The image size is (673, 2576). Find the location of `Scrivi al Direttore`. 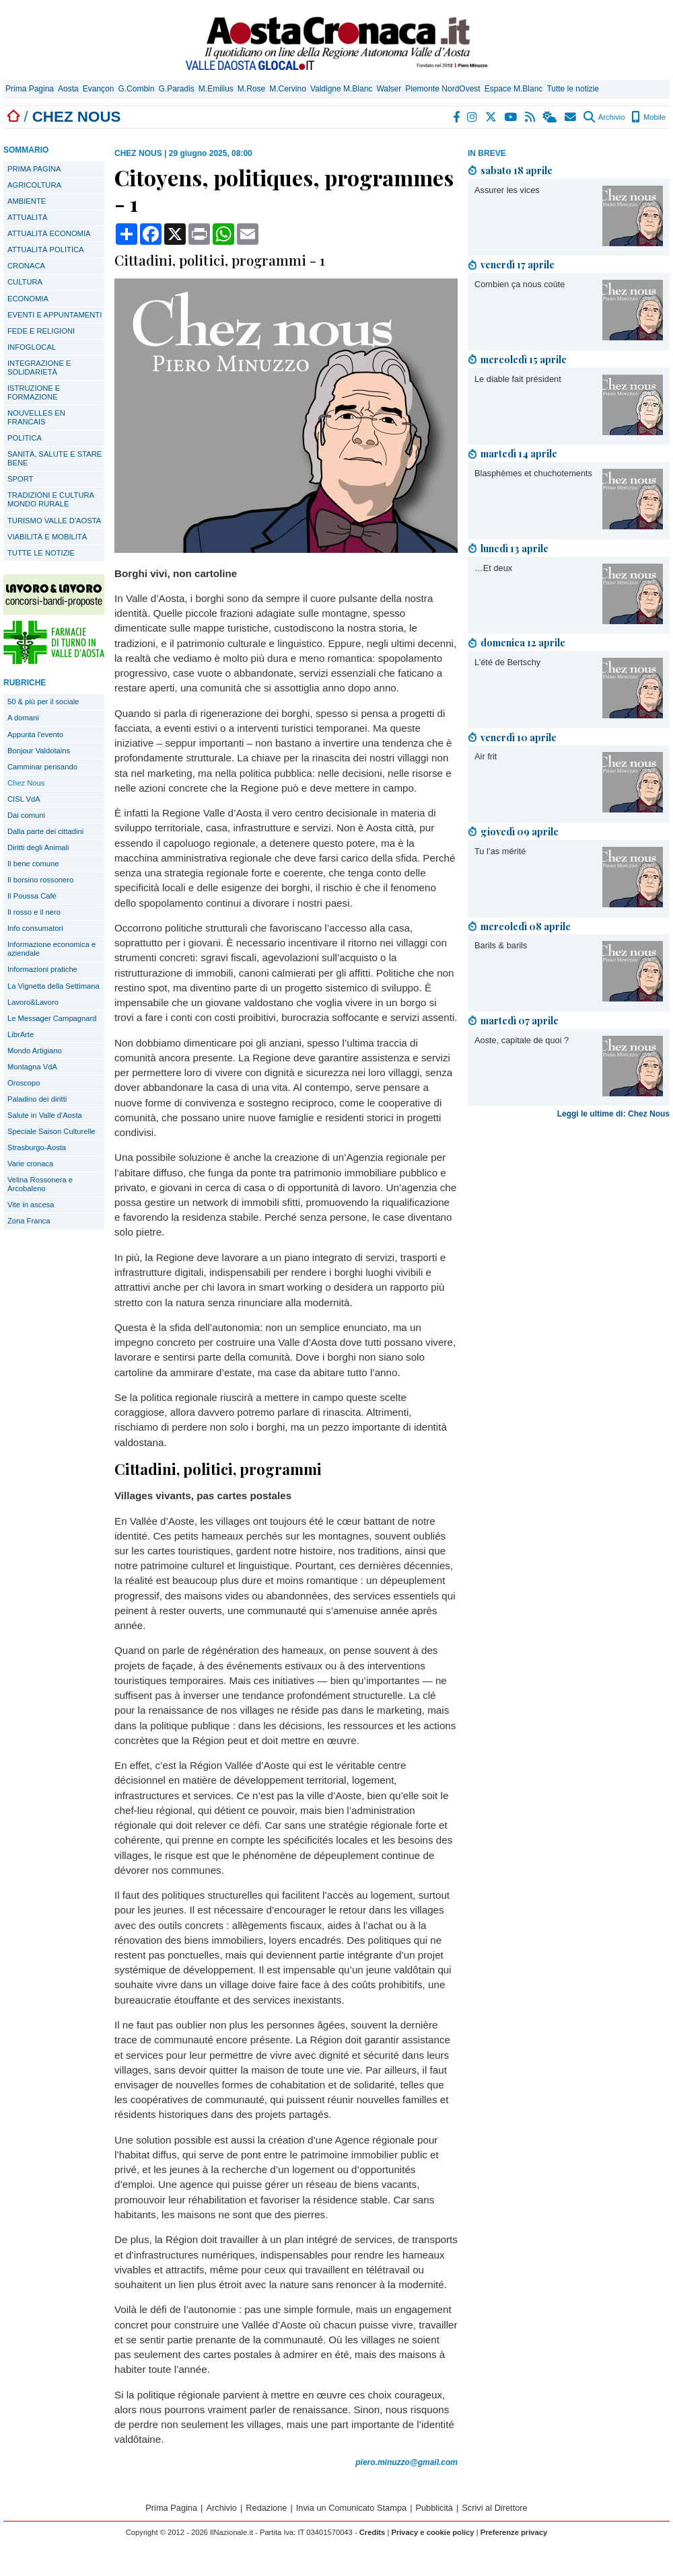

Scrivi al Direttore is located at coordinates (494, 2508).